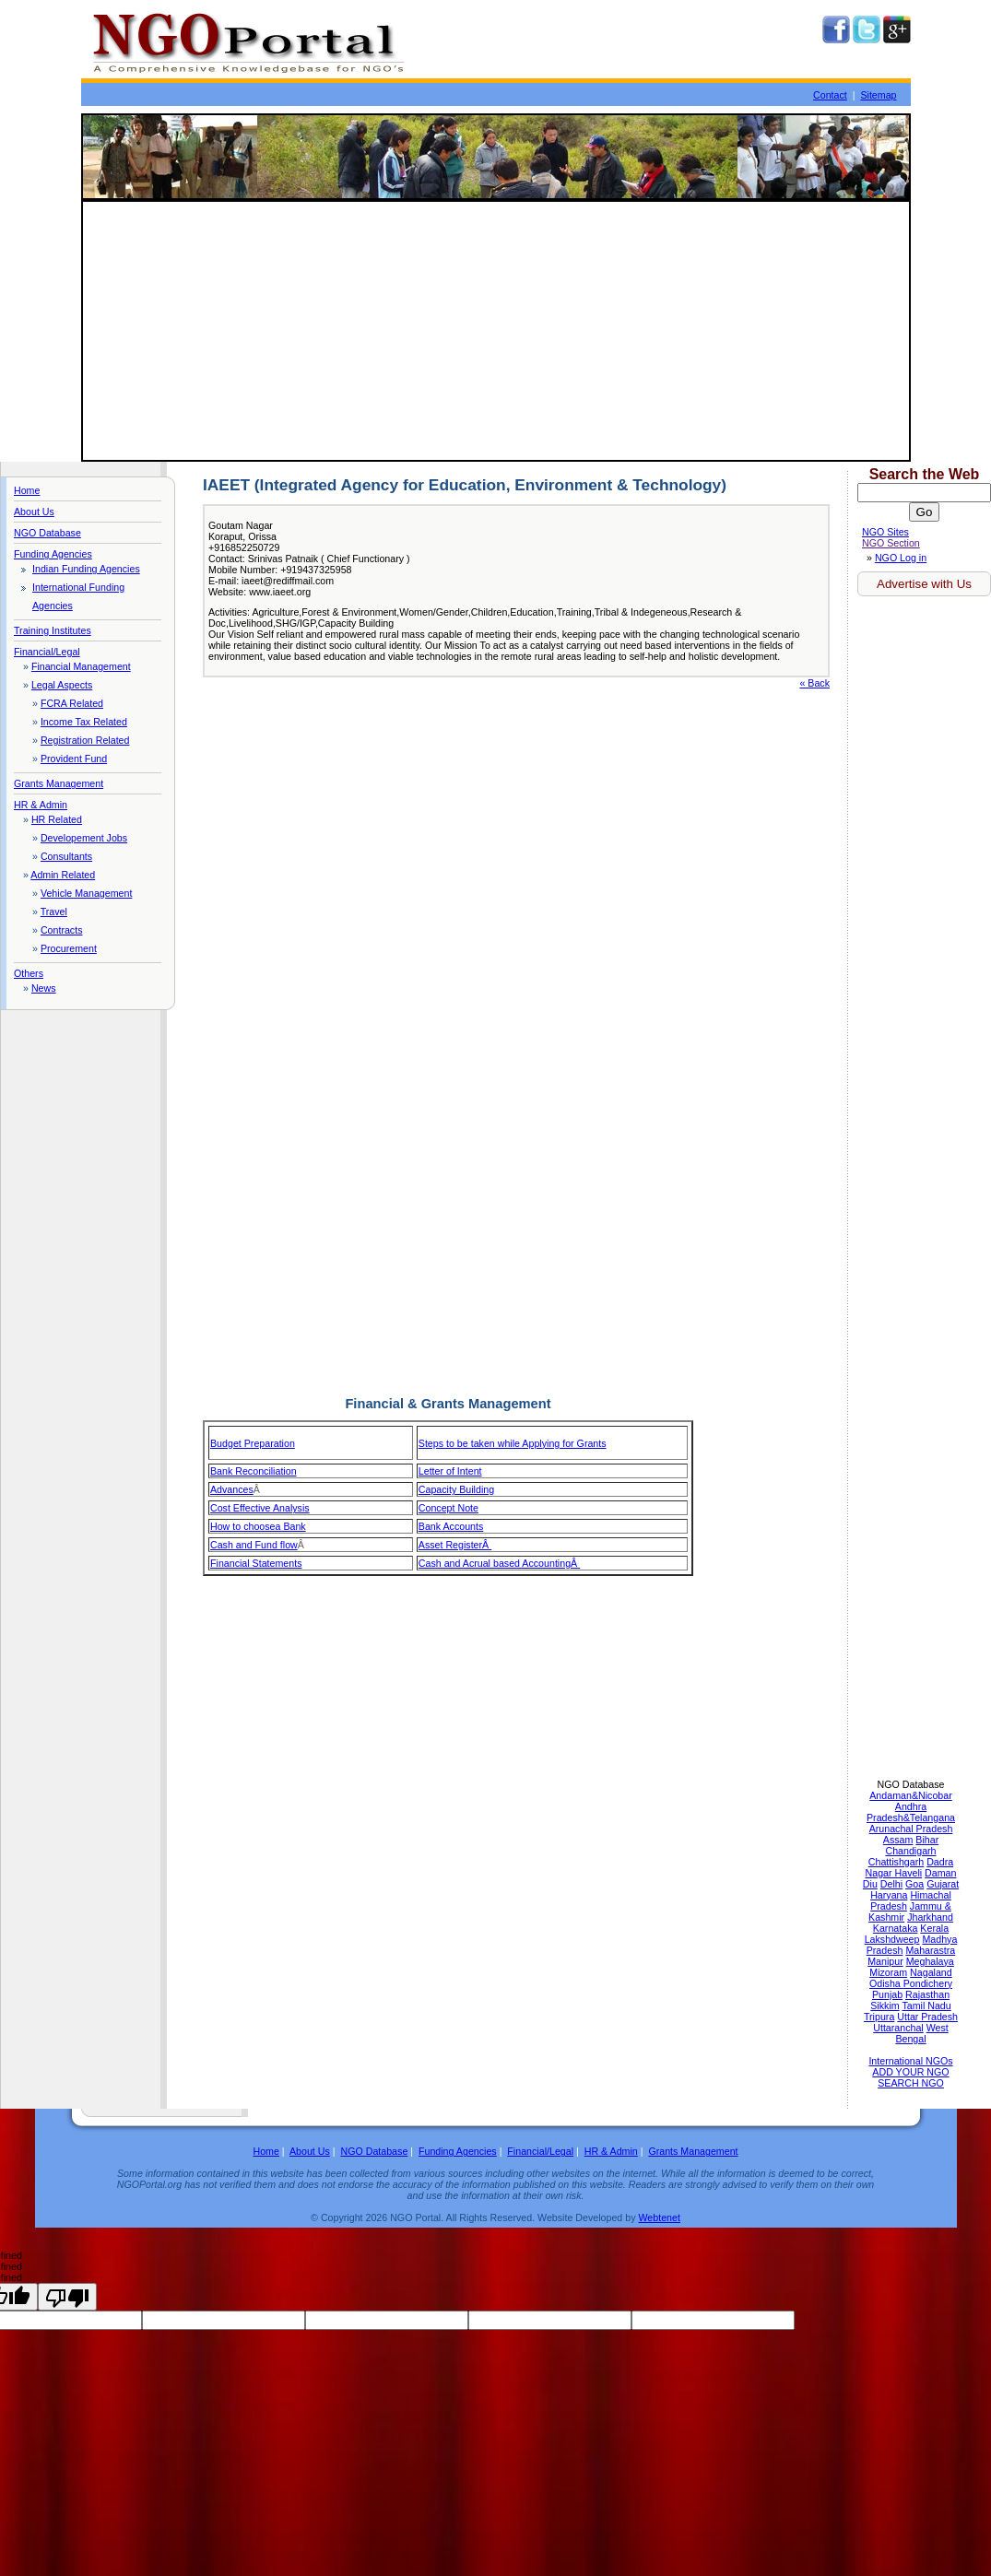 The width and height of the screenshot is (991, 2576). Describe the element at coordinates (814, 682) in the screenshot. I see `« Back` at that location.